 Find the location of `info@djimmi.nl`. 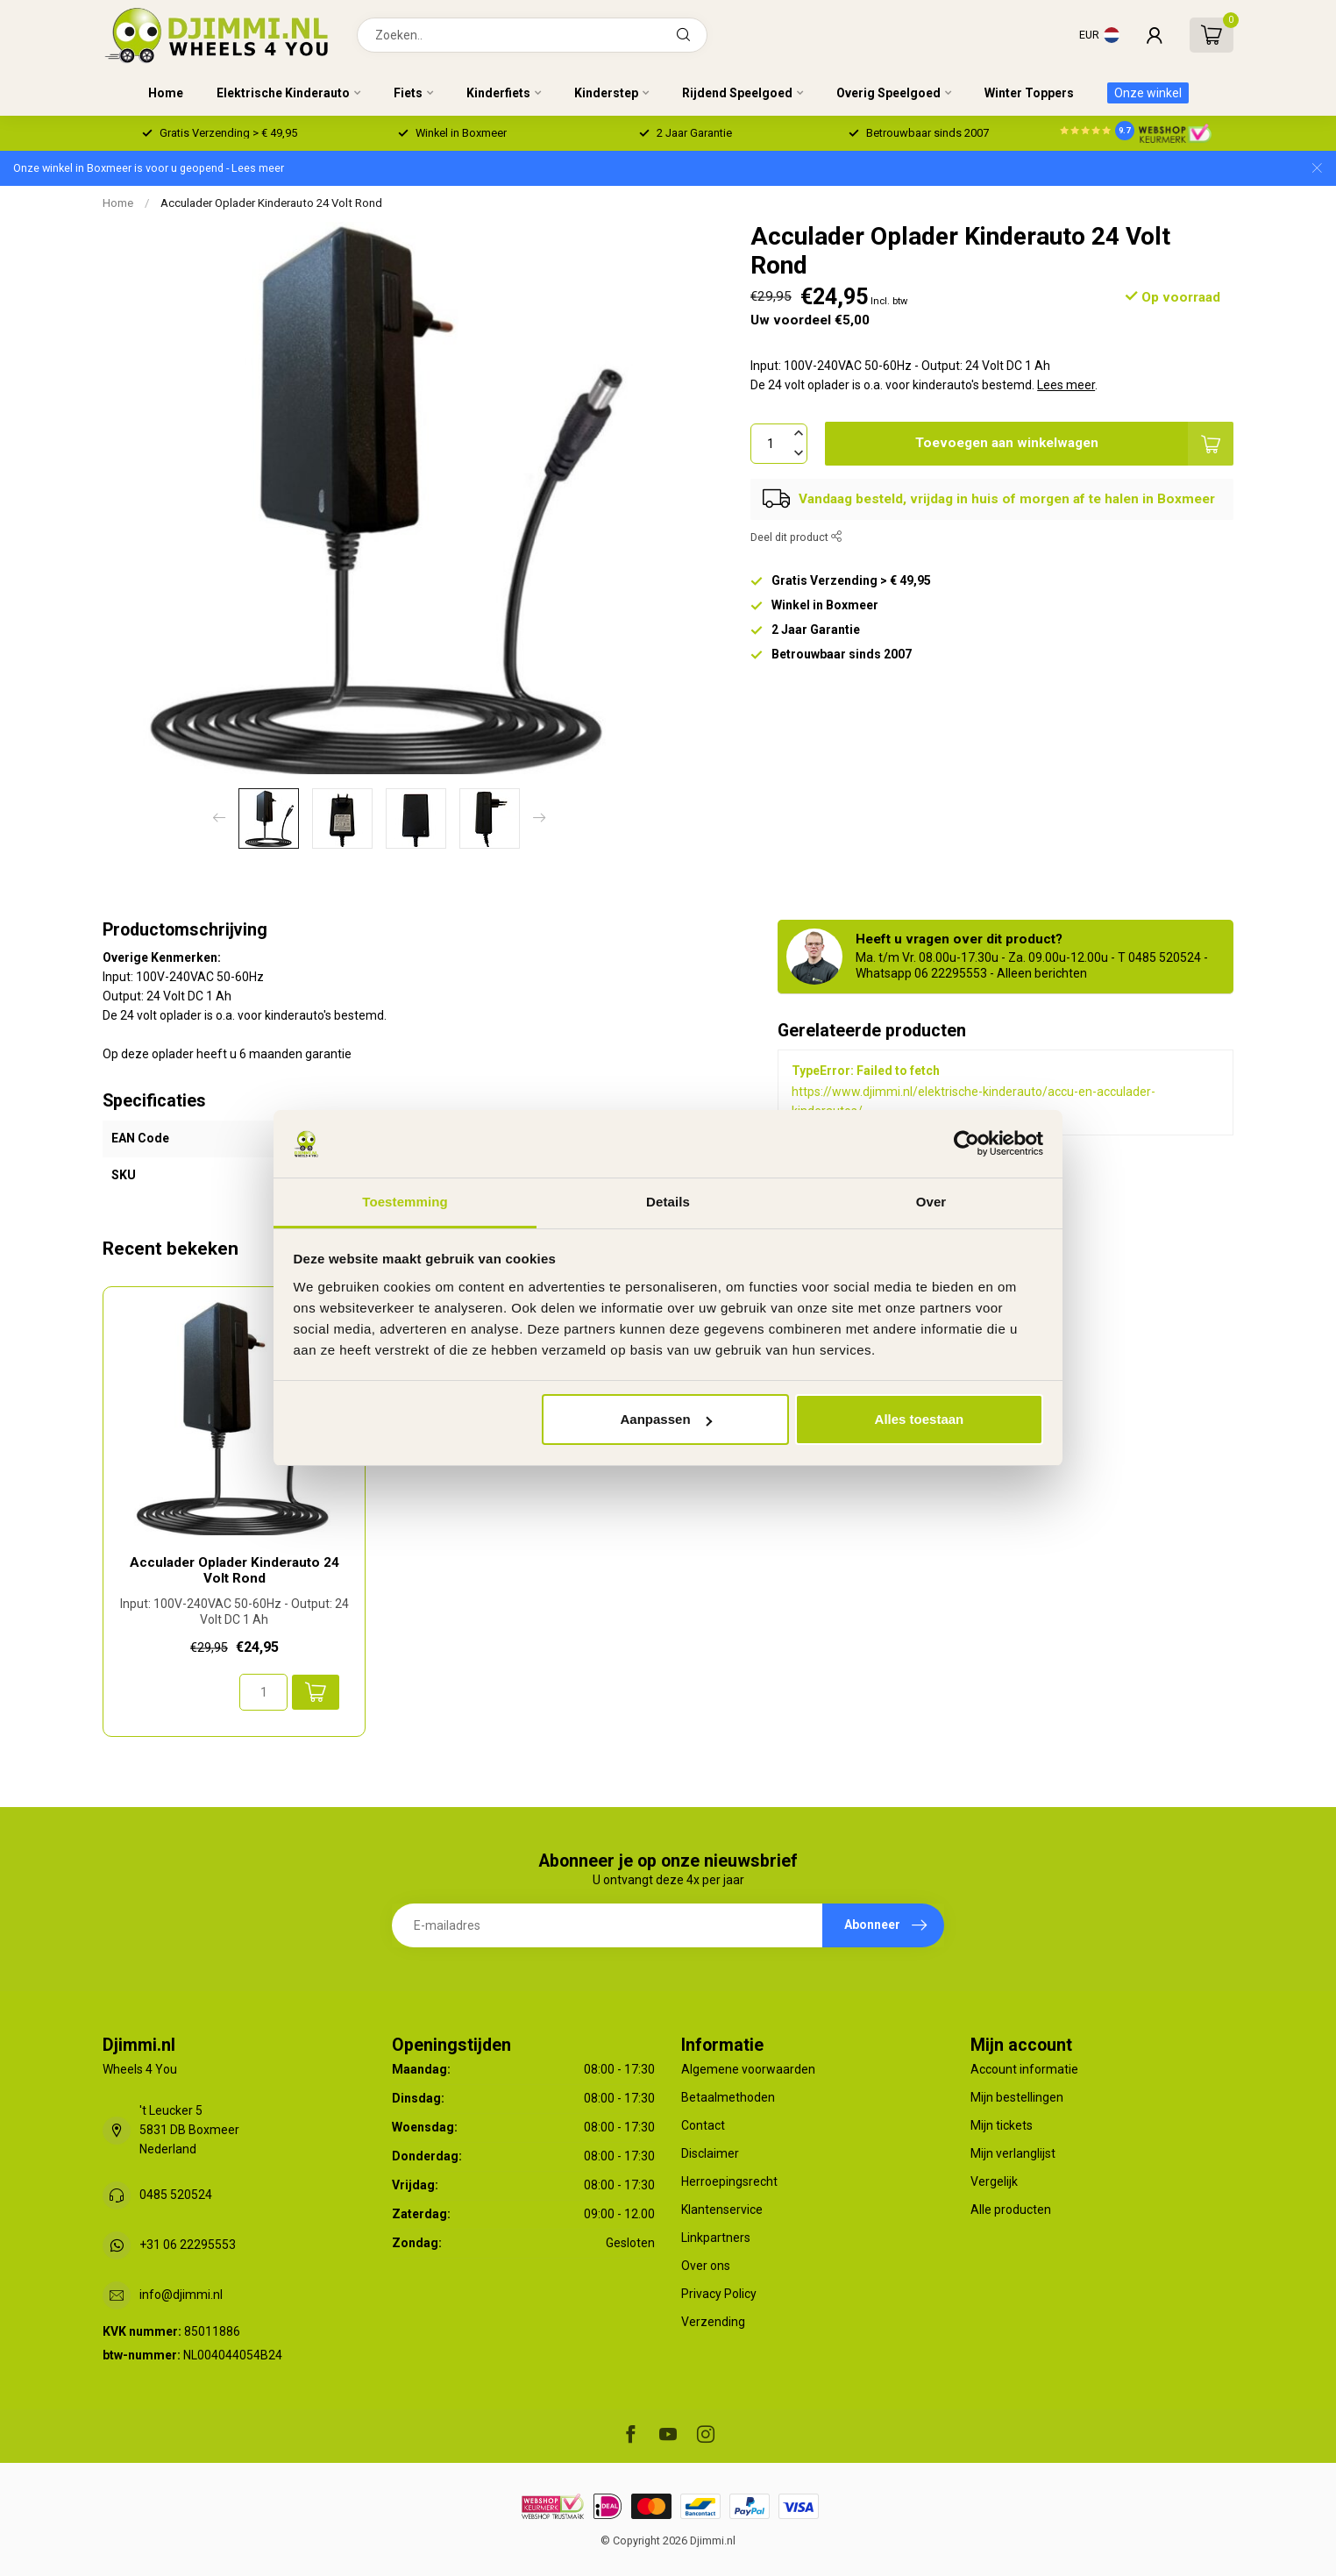

info@djimmi.nl is located at coordinates (181, 2295).